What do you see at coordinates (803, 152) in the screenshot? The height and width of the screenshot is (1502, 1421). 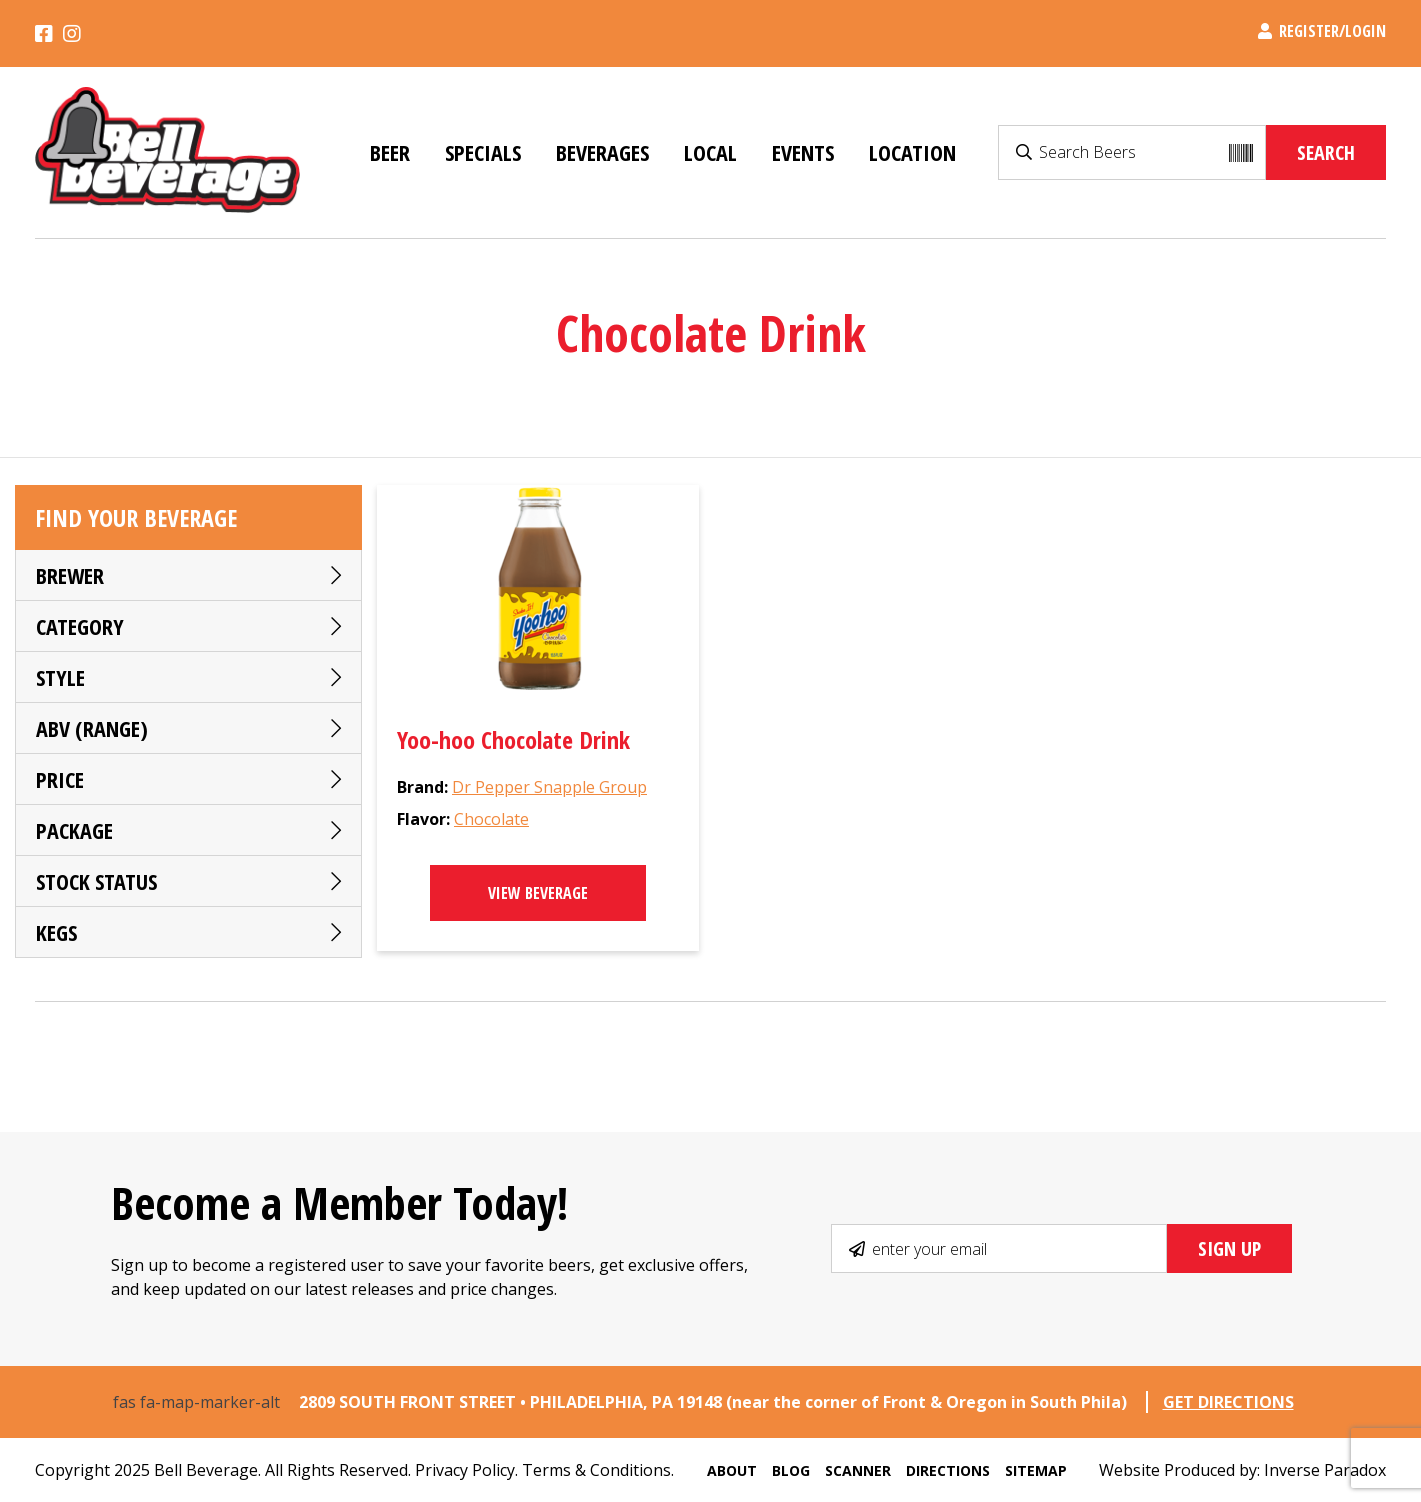 I see `Events` at bounding box center [803, 152].